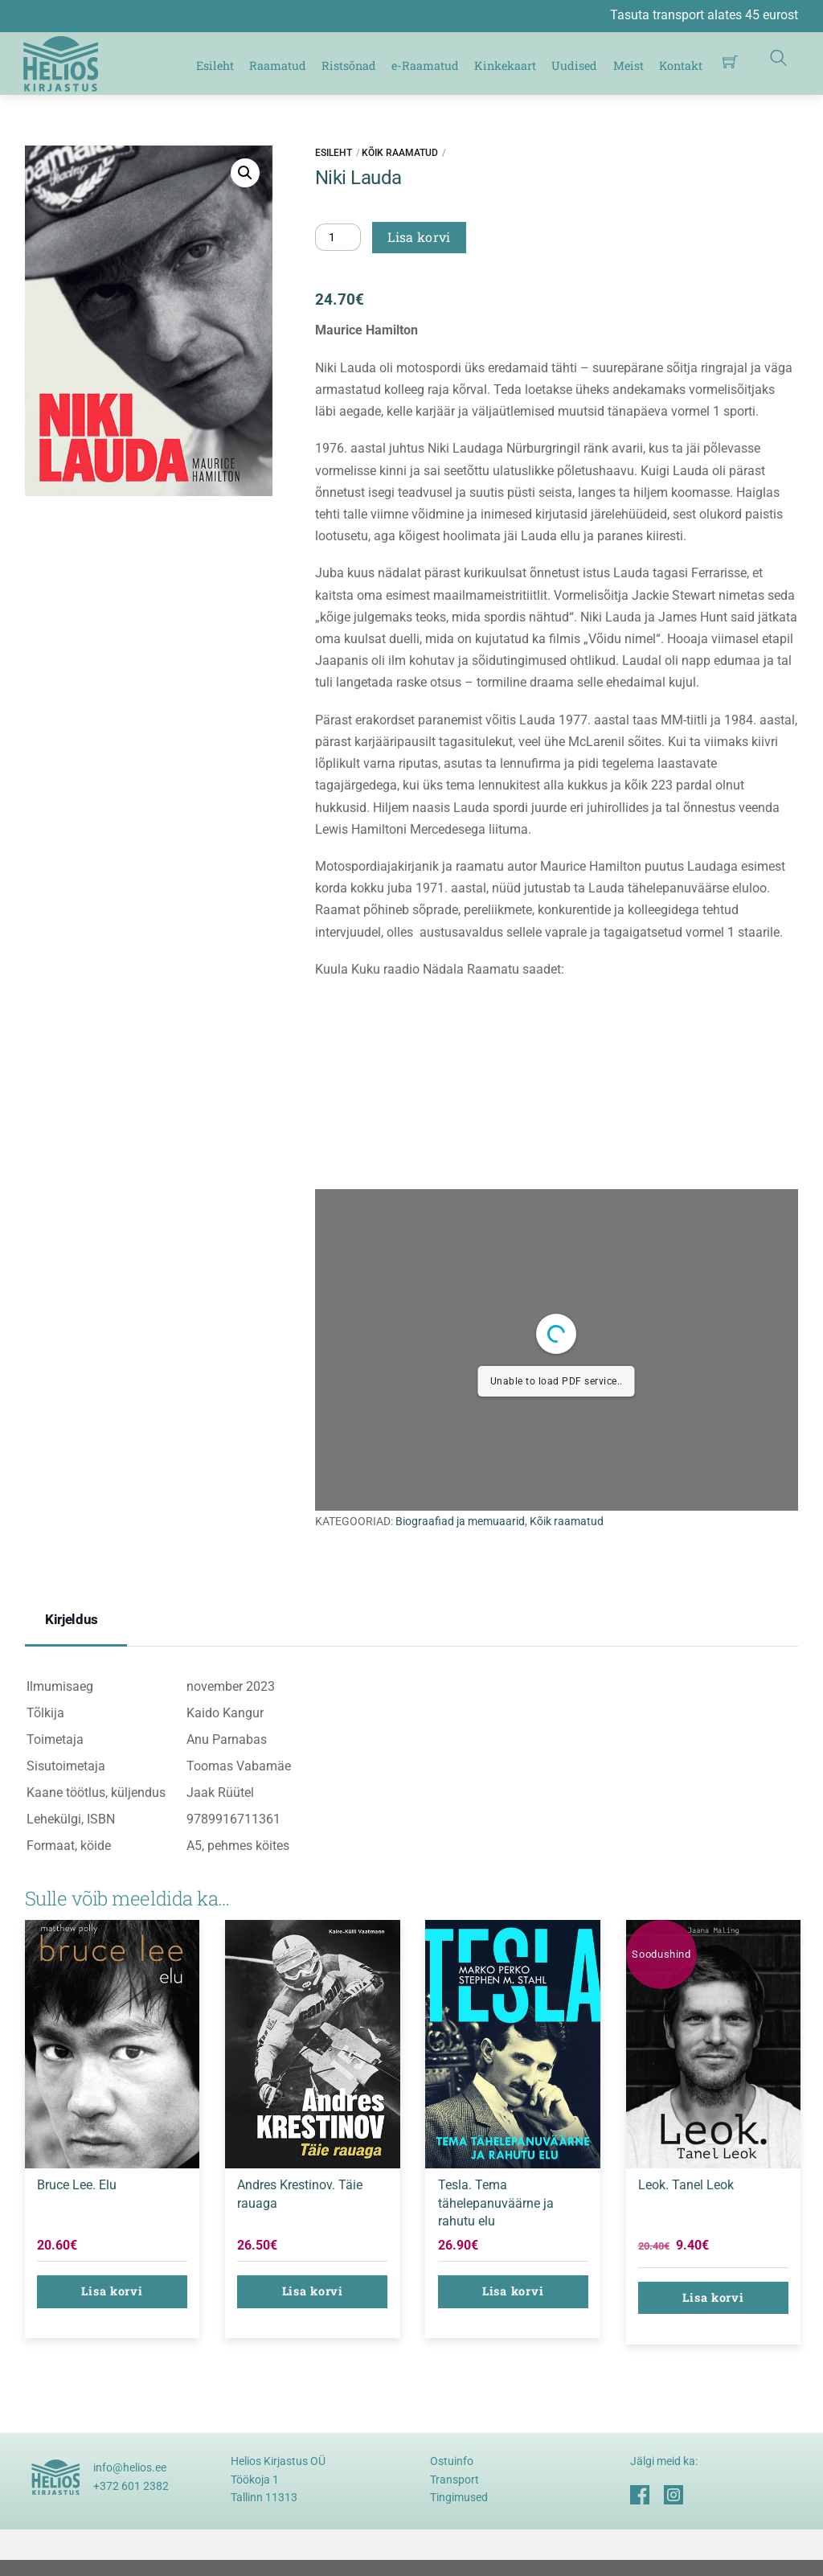  I want to click on Lisa korvi, so click(418, 236).